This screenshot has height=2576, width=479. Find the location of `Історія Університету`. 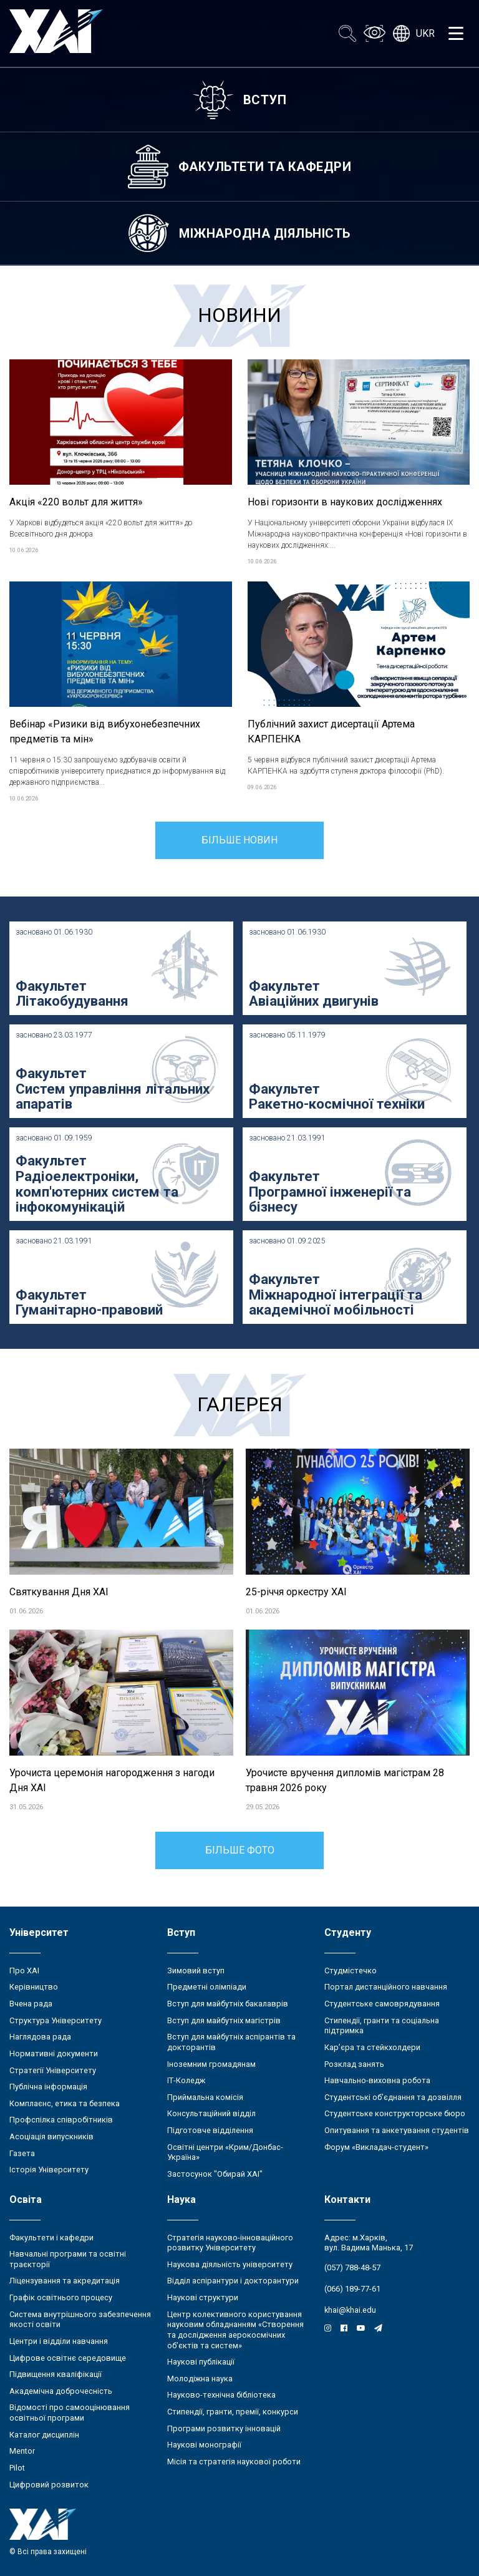

Історія Університету is located at coordinates (49, 2169).